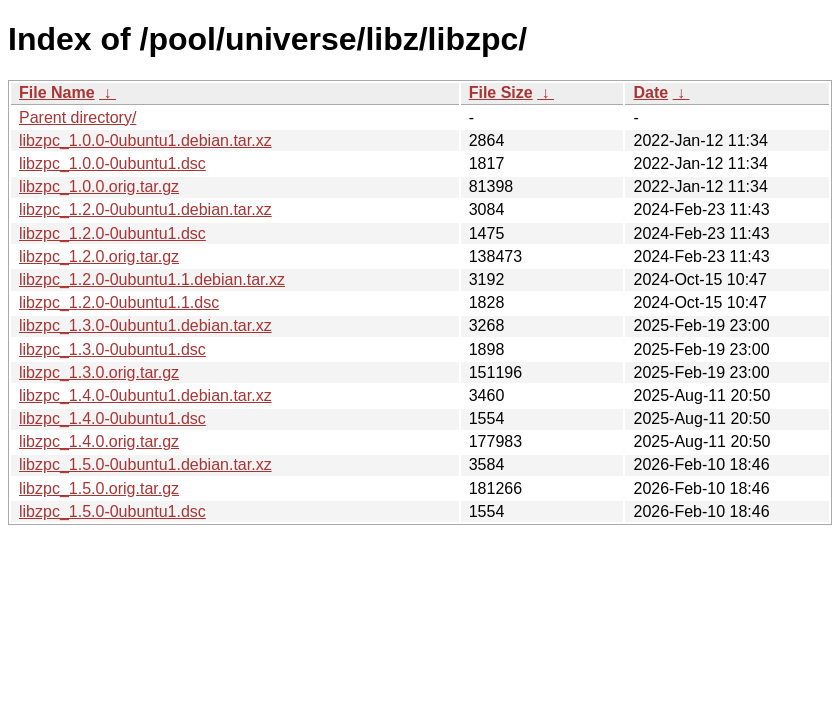  I want to click on libzpc_1.2.0-0ubuntu1.1.debian.tar.xz, so click(152, 279).